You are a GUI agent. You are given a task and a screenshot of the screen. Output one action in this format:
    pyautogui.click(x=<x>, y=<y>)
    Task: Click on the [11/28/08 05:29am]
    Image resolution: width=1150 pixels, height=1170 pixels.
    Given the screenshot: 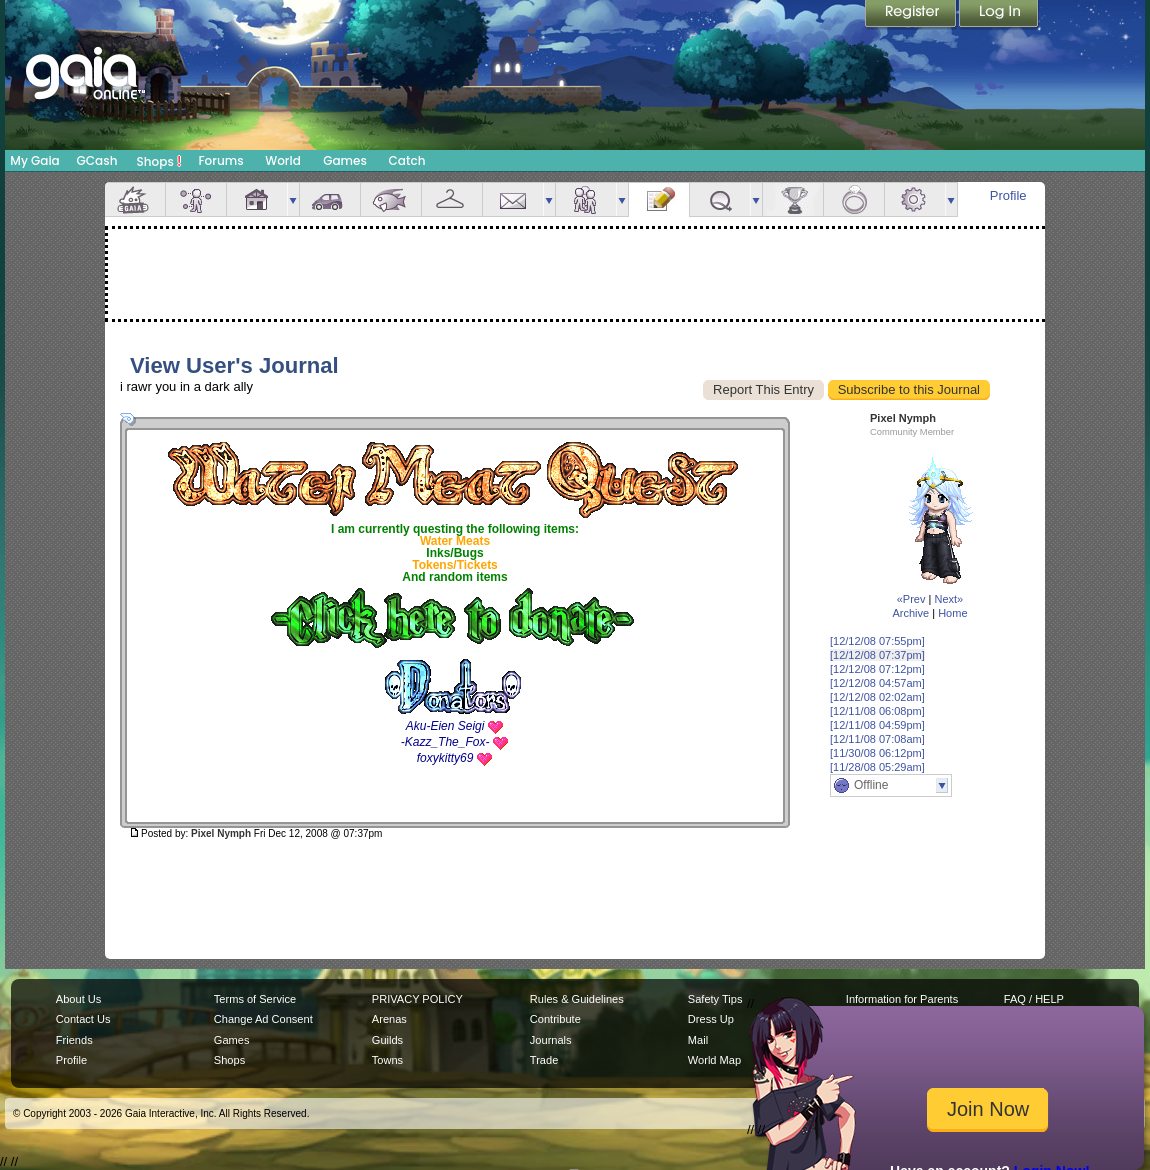 What is the action you would take?
    pyautogui.click(x=877, y=767)
    